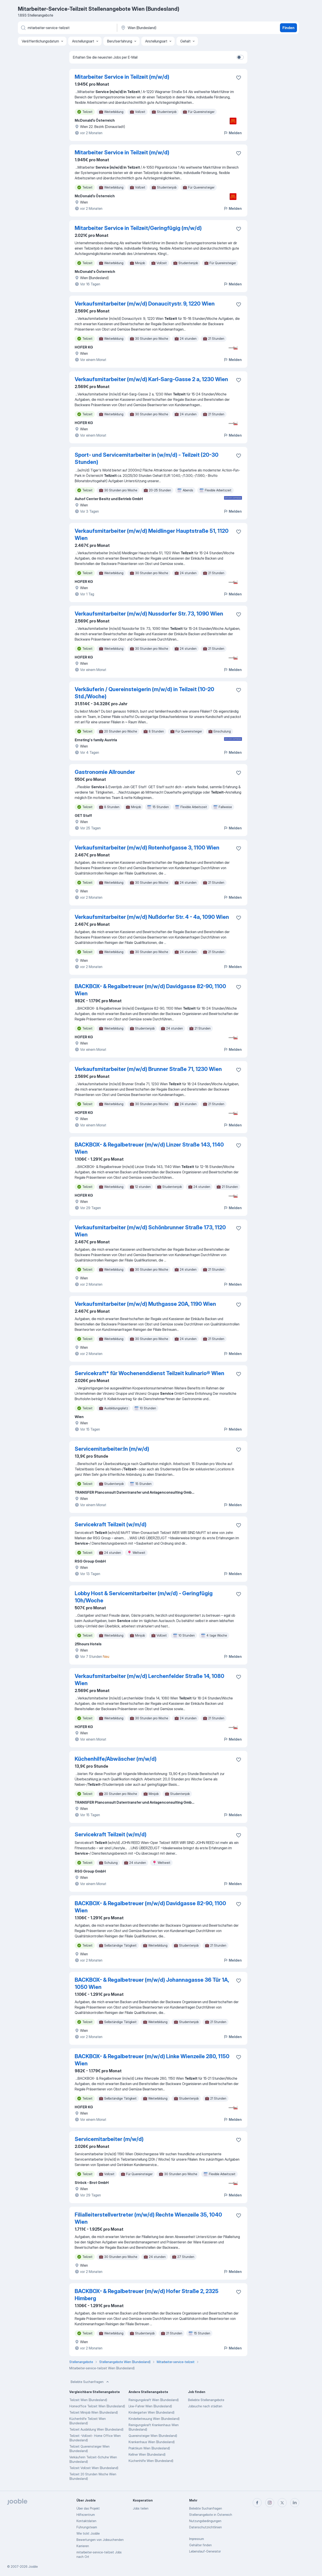 The height and width of the screenshot is (2576, 322). I want to click on Küchenhilfe Wien (Bundesland), so click(151, 2461).